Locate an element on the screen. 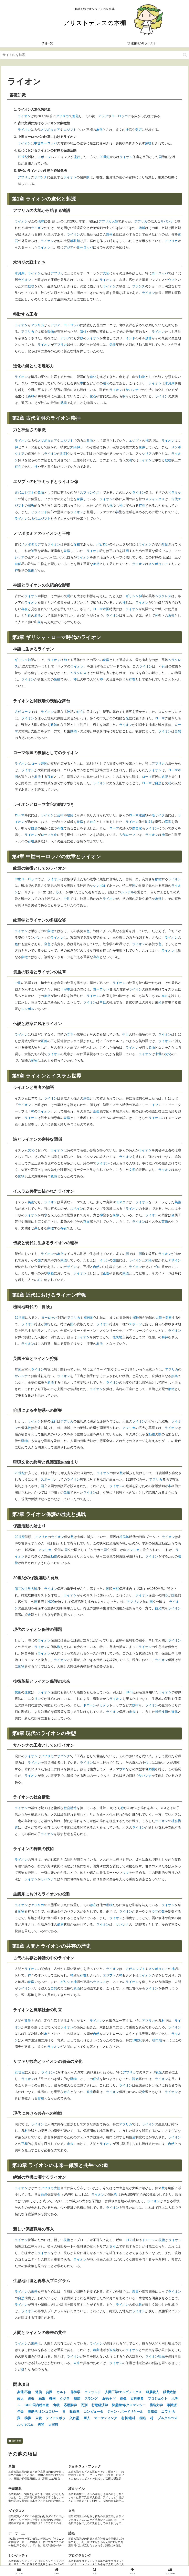  農業 is located at coordinates (27, 2020).